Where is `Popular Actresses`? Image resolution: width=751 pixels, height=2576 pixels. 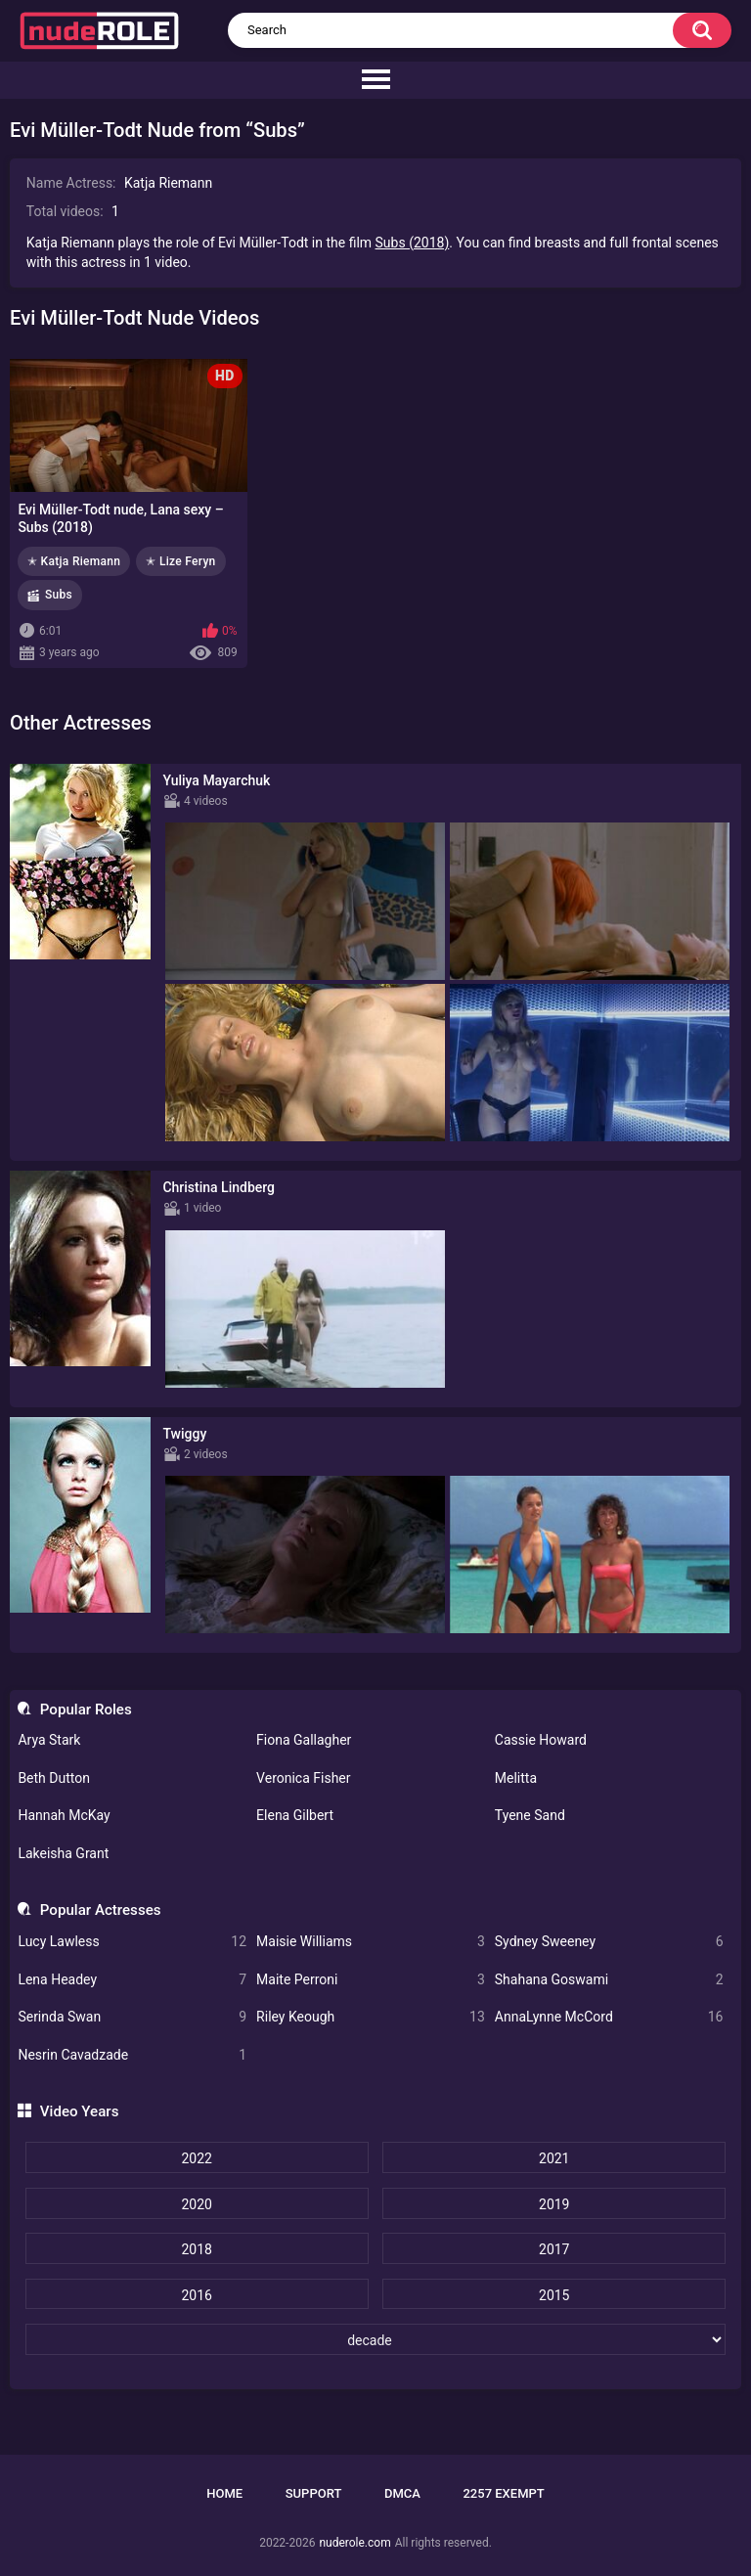
Popular Actresses is located at coordinates (100, 1910).